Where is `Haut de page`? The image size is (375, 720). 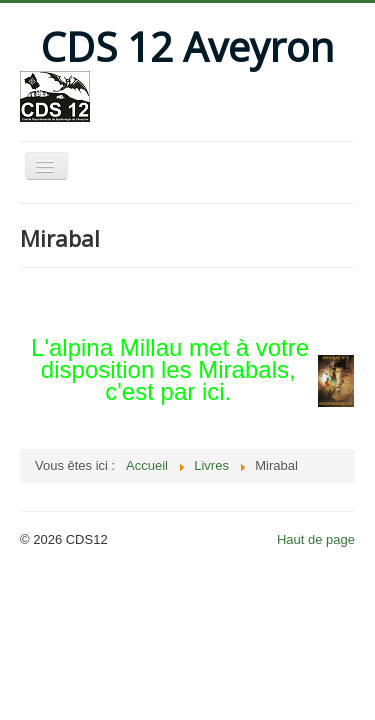 Haut de page is located at coordinates (316, 539).